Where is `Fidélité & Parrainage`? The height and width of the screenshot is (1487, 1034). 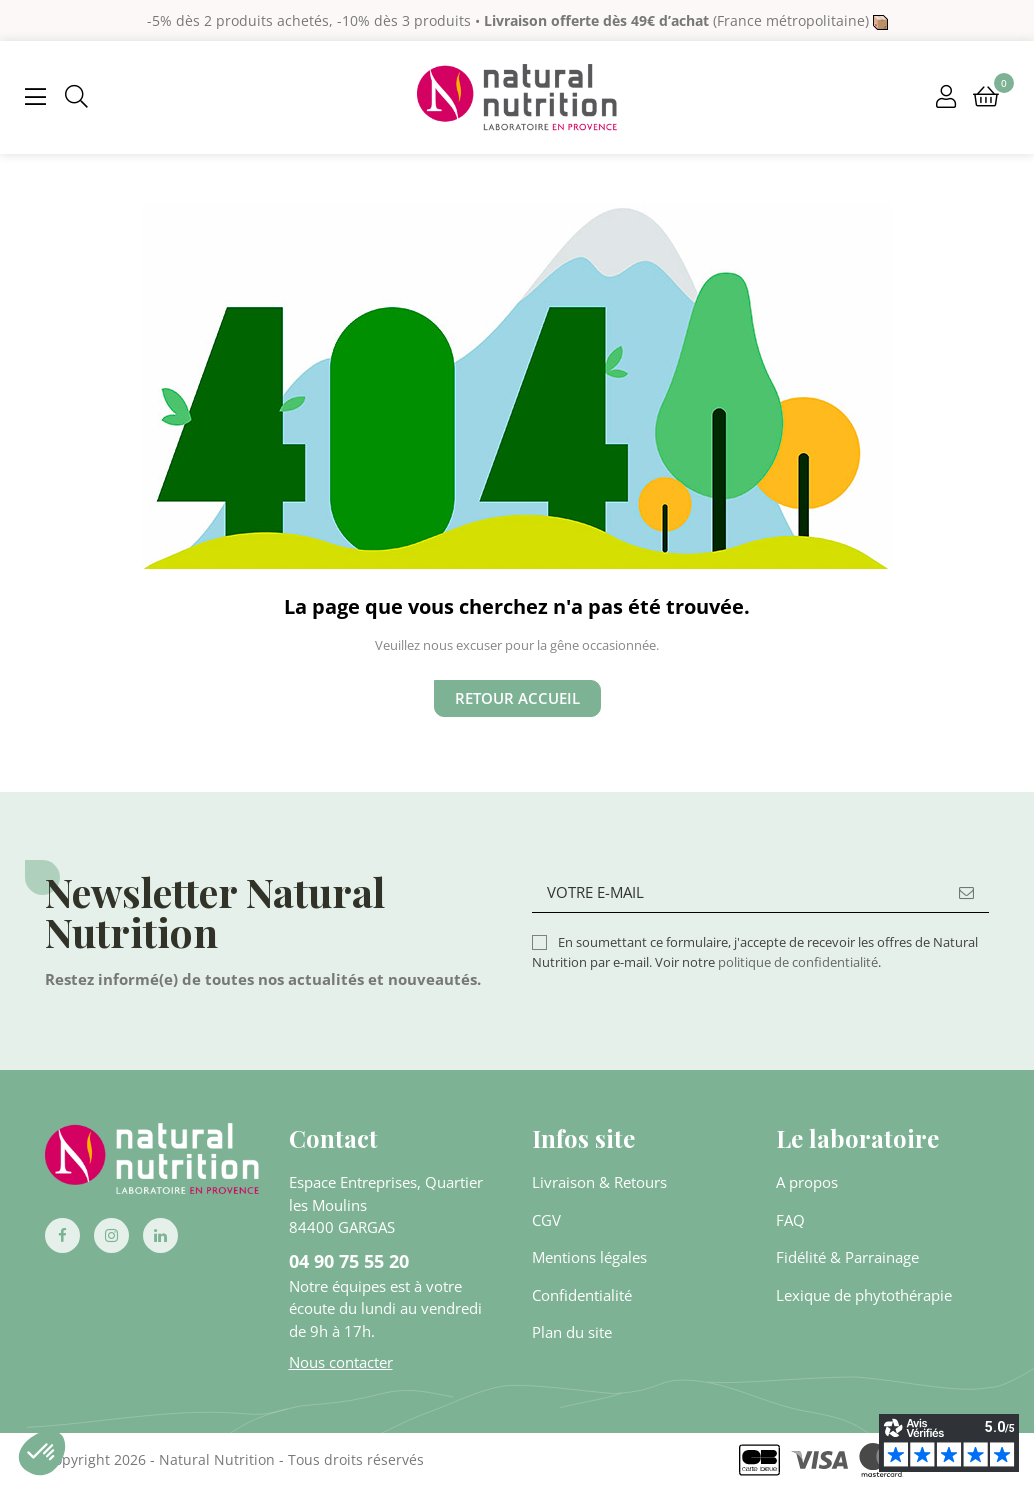
Fidélité & Parrainage is located at coordinates (847, 1257).